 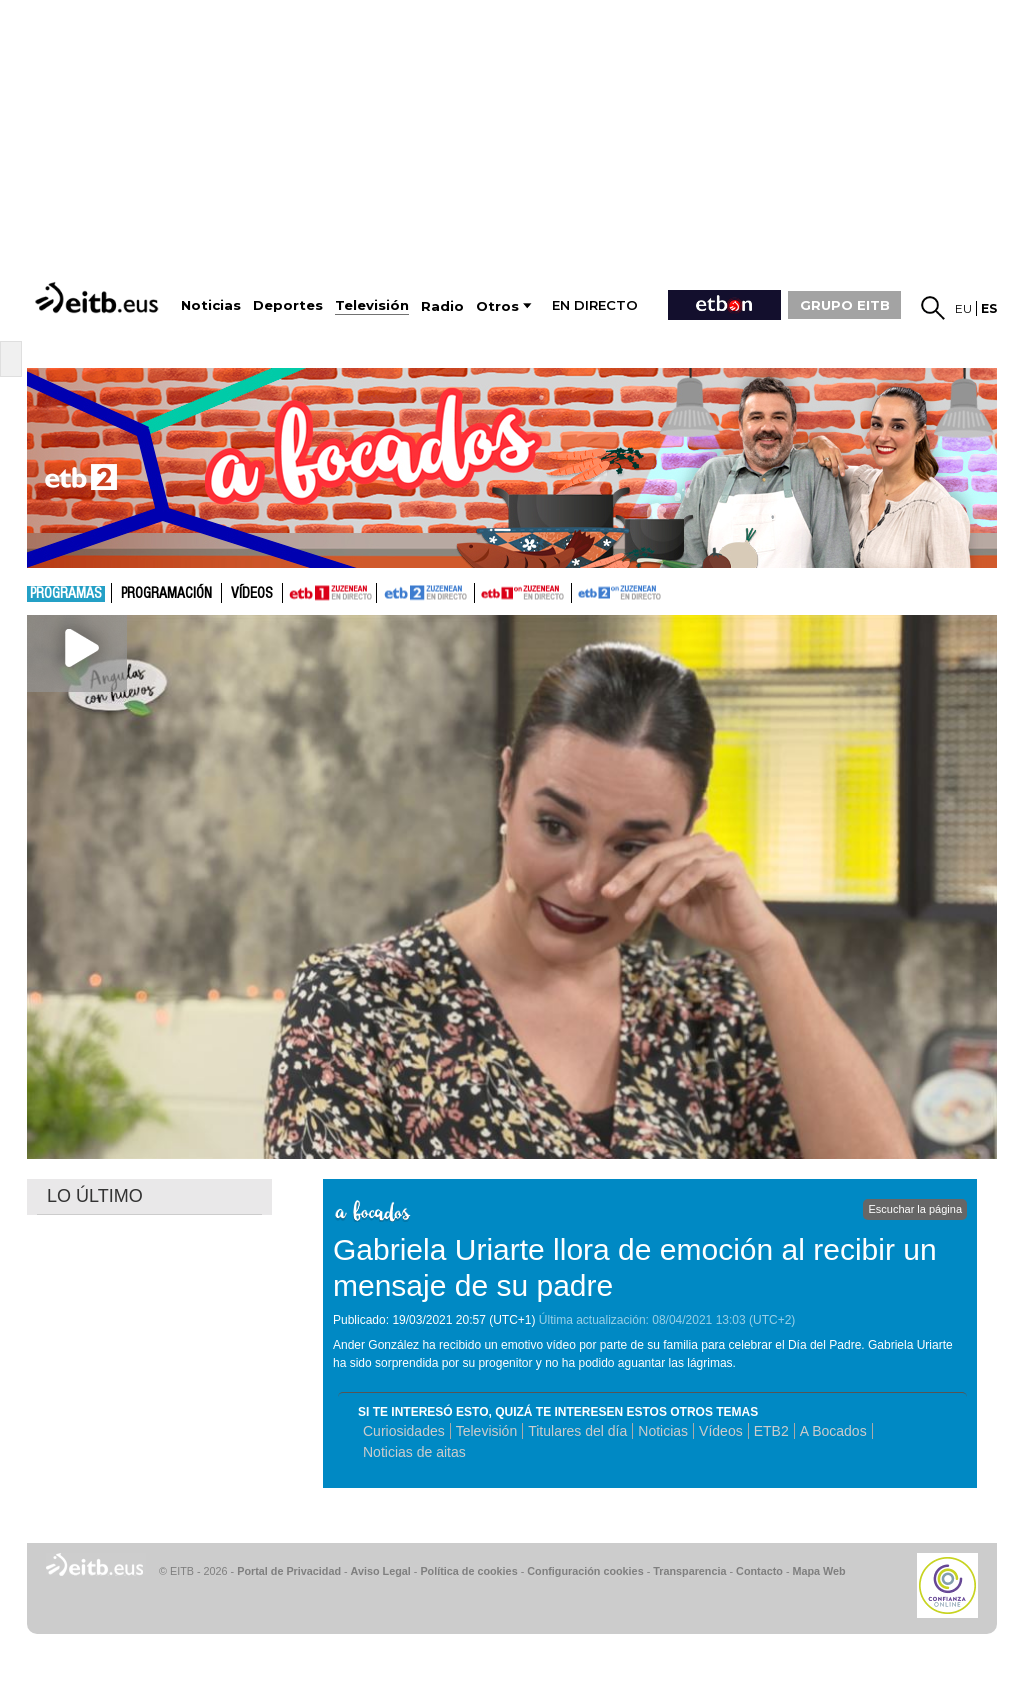 I want to click on ETB1ON, so click(x=484, y=591).